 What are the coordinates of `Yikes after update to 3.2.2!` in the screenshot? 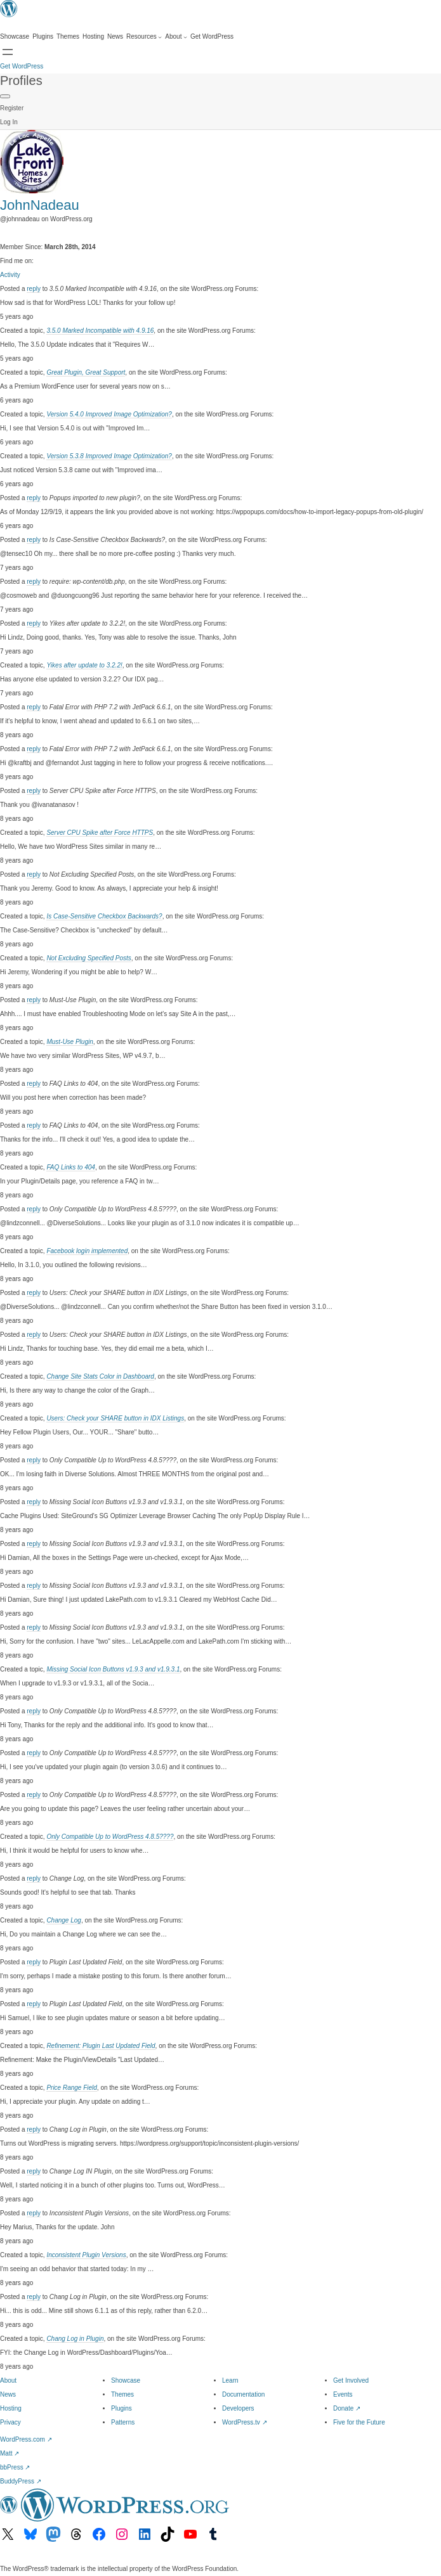 It's located at (84, 665).